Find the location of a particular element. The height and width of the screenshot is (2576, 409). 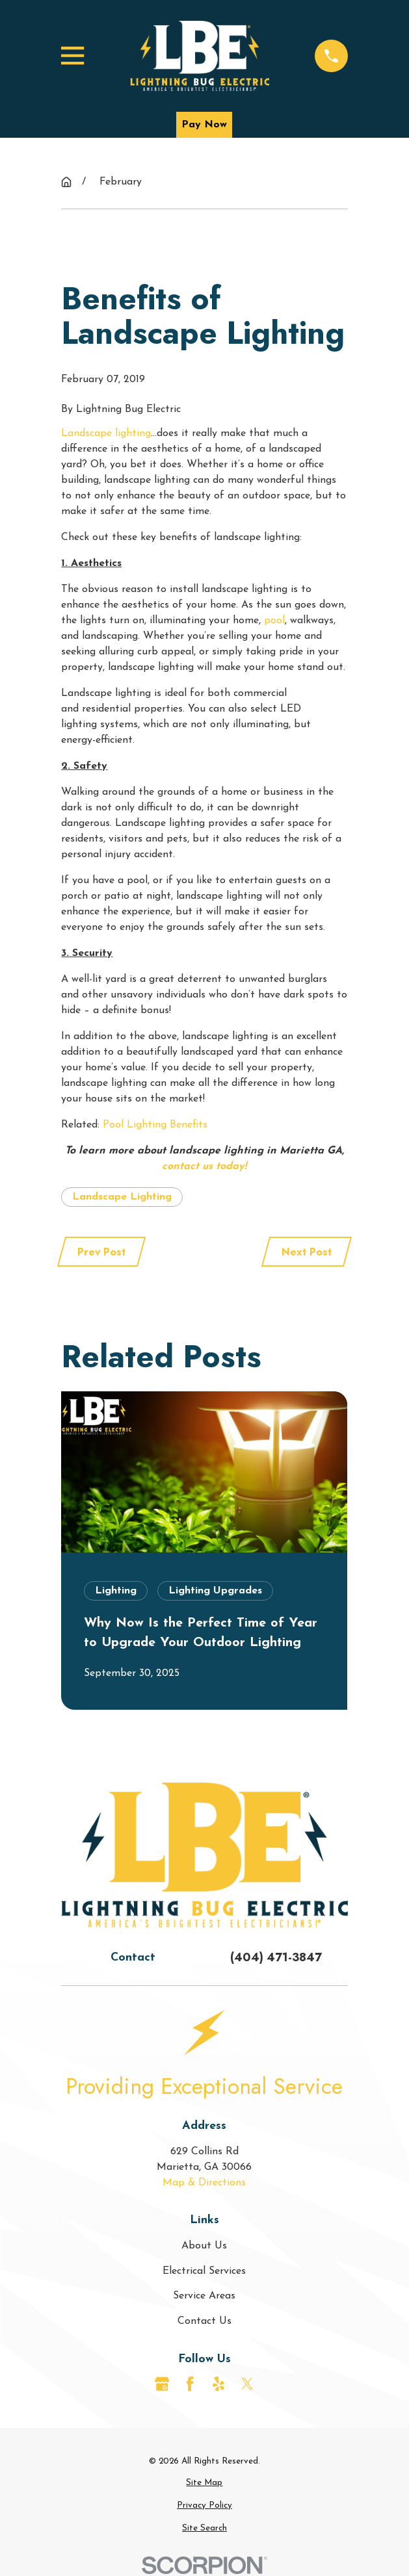

Contact Us is located at coordinates (204, 2321).